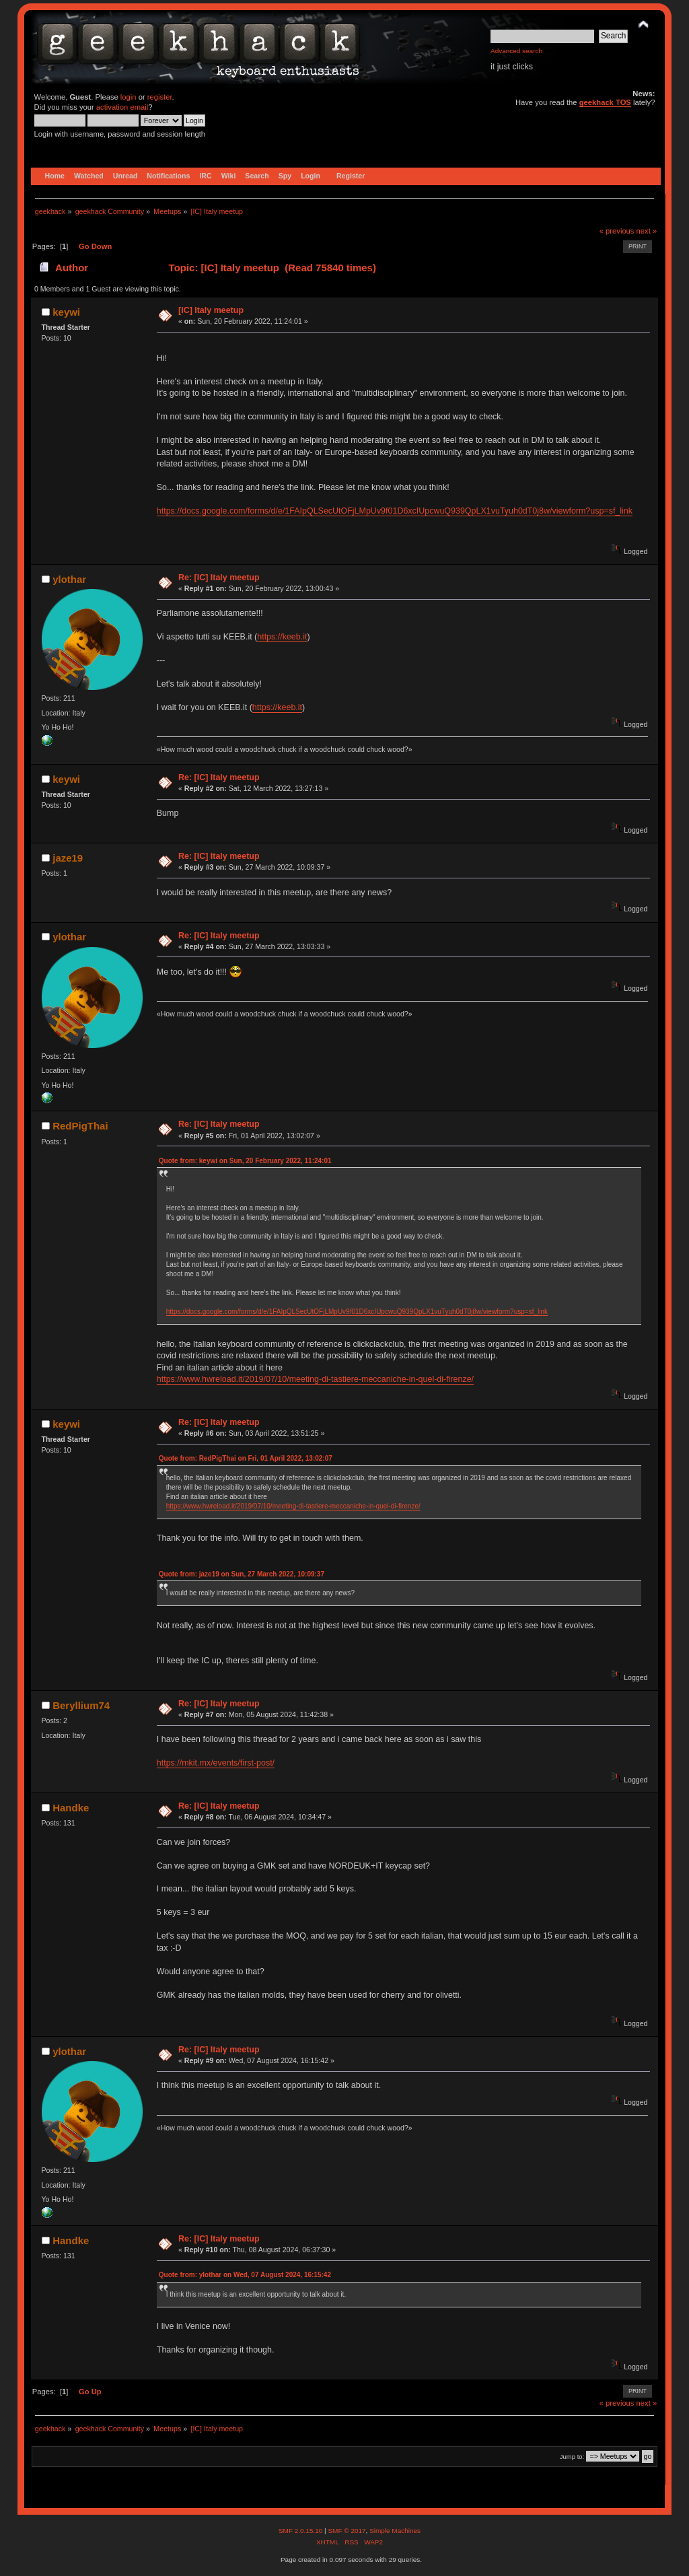  I want to click on next », so click(647, 231).